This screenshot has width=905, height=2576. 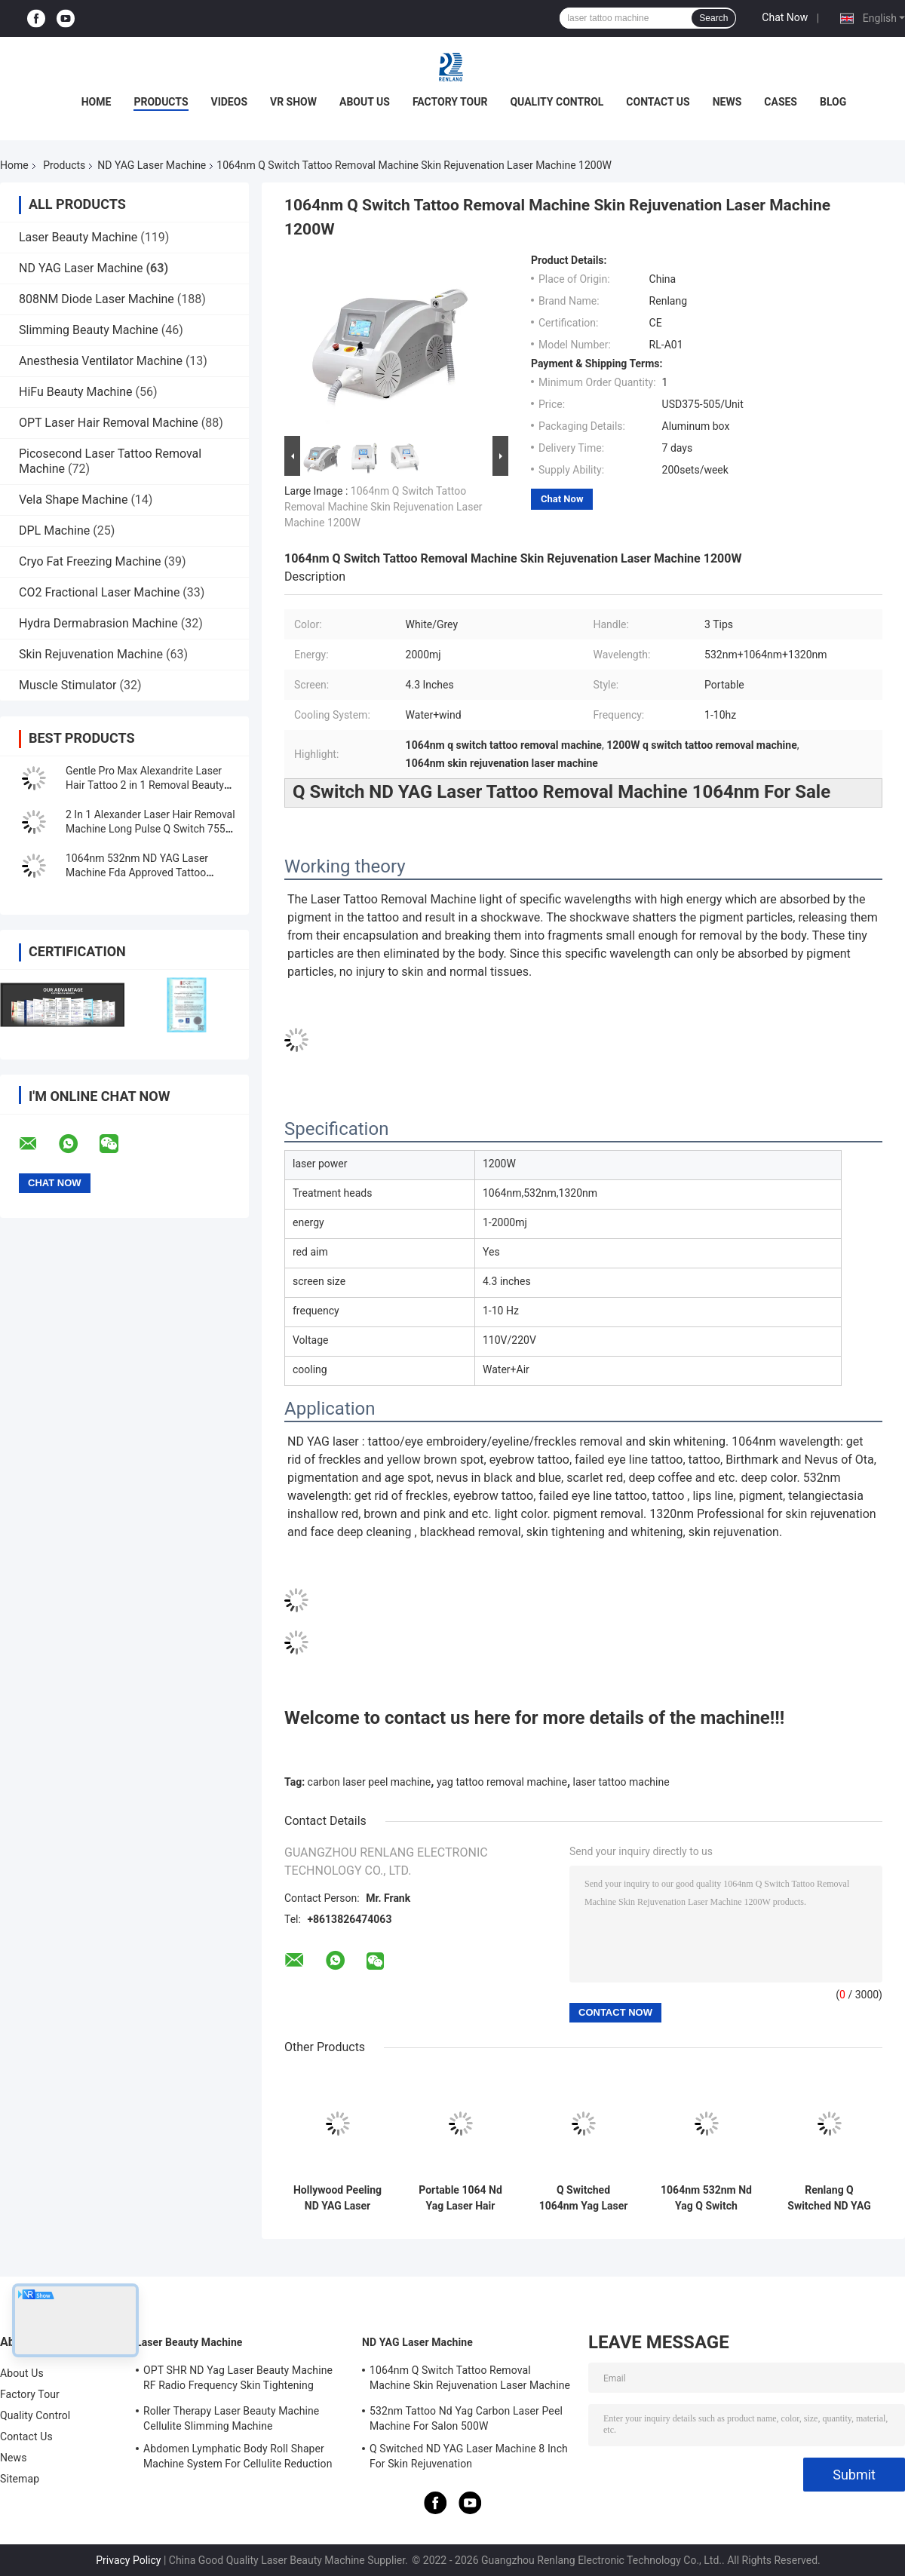 What do you see at coordinates (369, 1782) in the screenshot?
I see `carbon laser peel machine` at bounding box center [369, 1782].